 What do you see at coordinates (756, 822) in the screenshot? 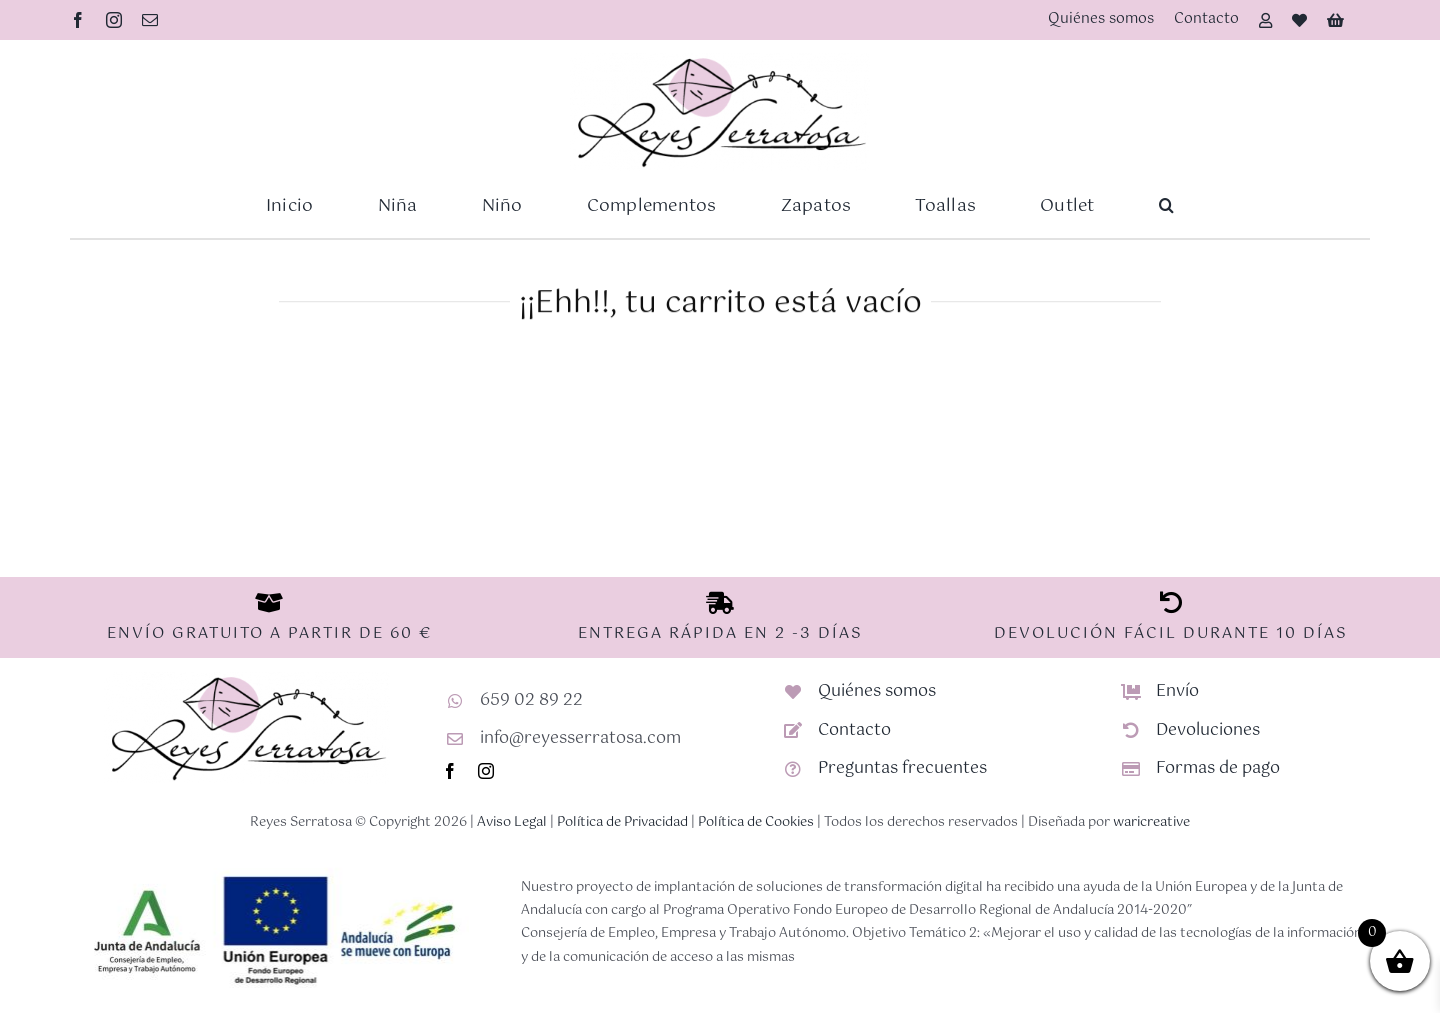
I see `Política de Cookies` at bounding box center [756, 822].